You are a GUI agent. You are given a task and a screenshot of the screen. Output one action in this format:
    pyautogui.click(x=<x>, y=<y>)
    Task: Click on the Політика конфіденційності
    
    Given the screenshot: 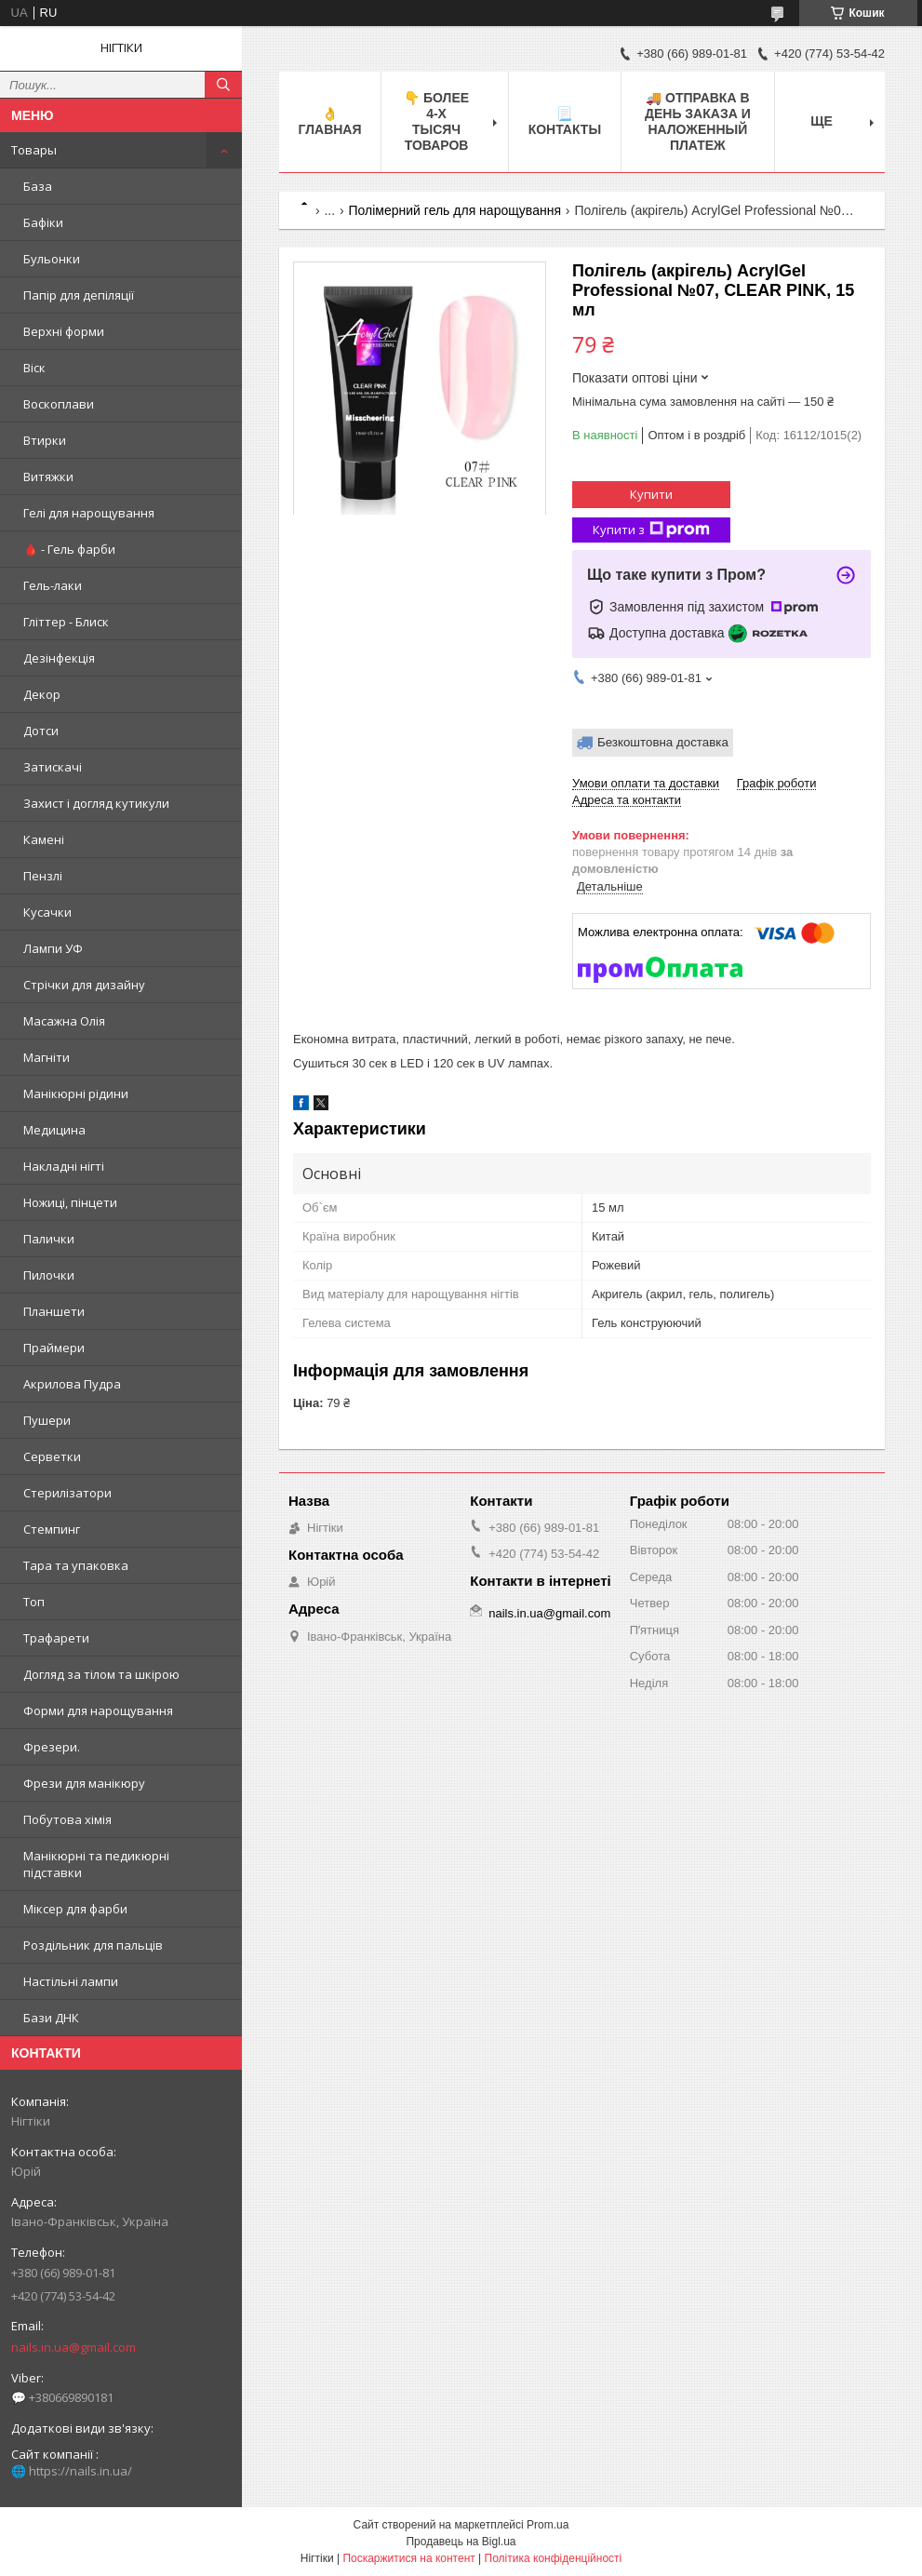 What is the action you would take?
    pyautogui.click(x=553, y=2558)
    